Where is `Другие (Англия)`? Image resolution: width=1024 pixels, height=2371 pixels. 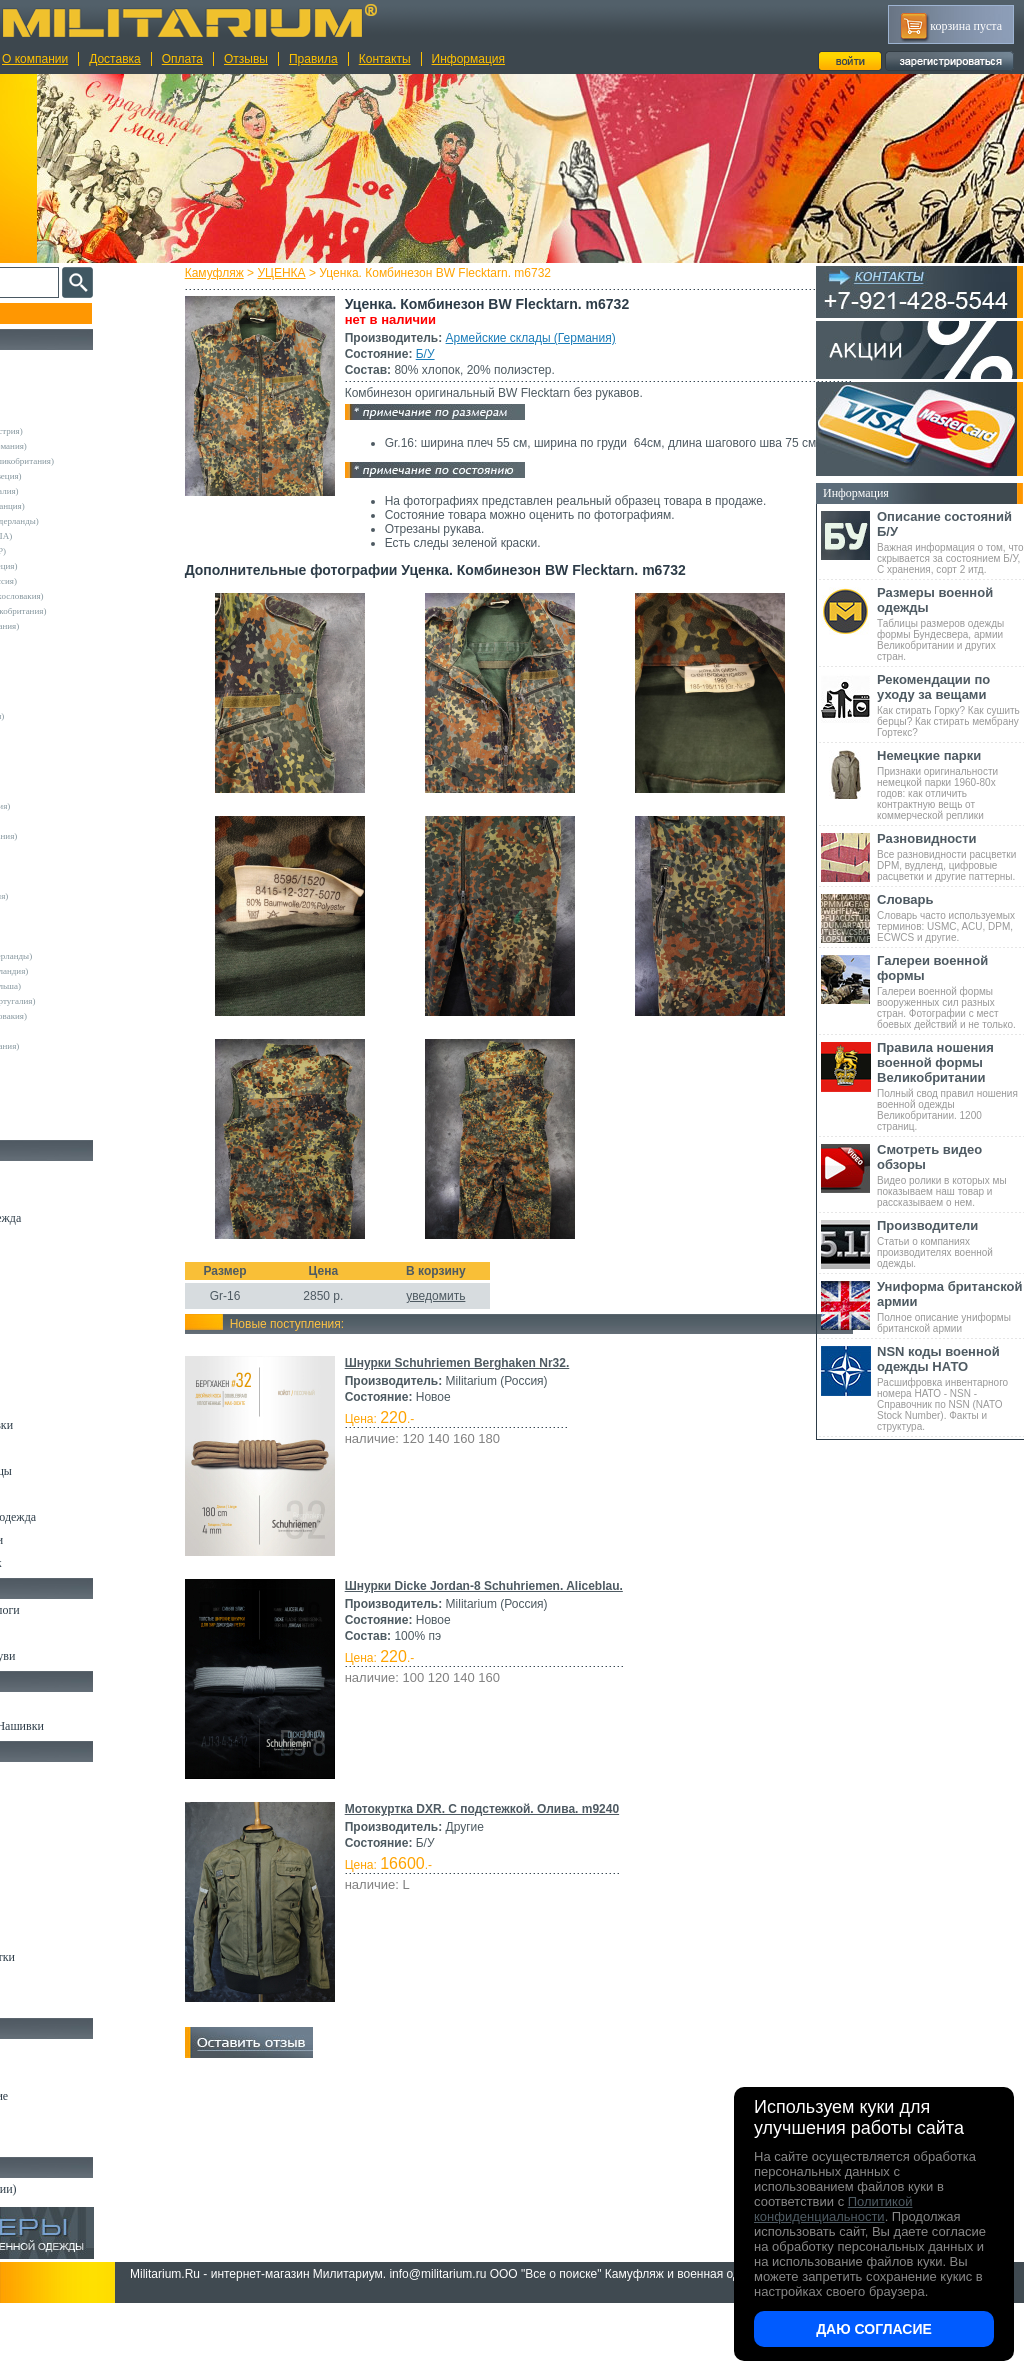
Другие (Англия) is located at coordinates (55, 1091).